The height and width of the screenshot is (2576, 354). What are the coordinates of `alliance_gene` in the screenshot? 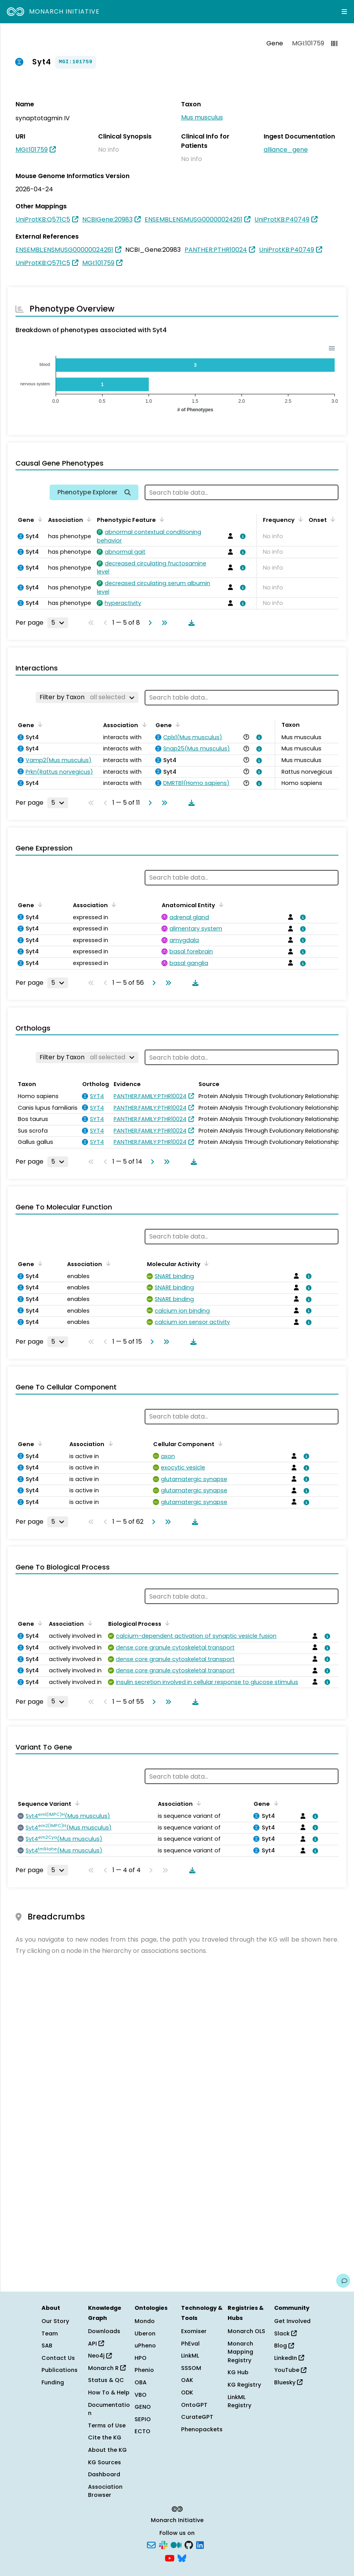 It's located at (286, 149).